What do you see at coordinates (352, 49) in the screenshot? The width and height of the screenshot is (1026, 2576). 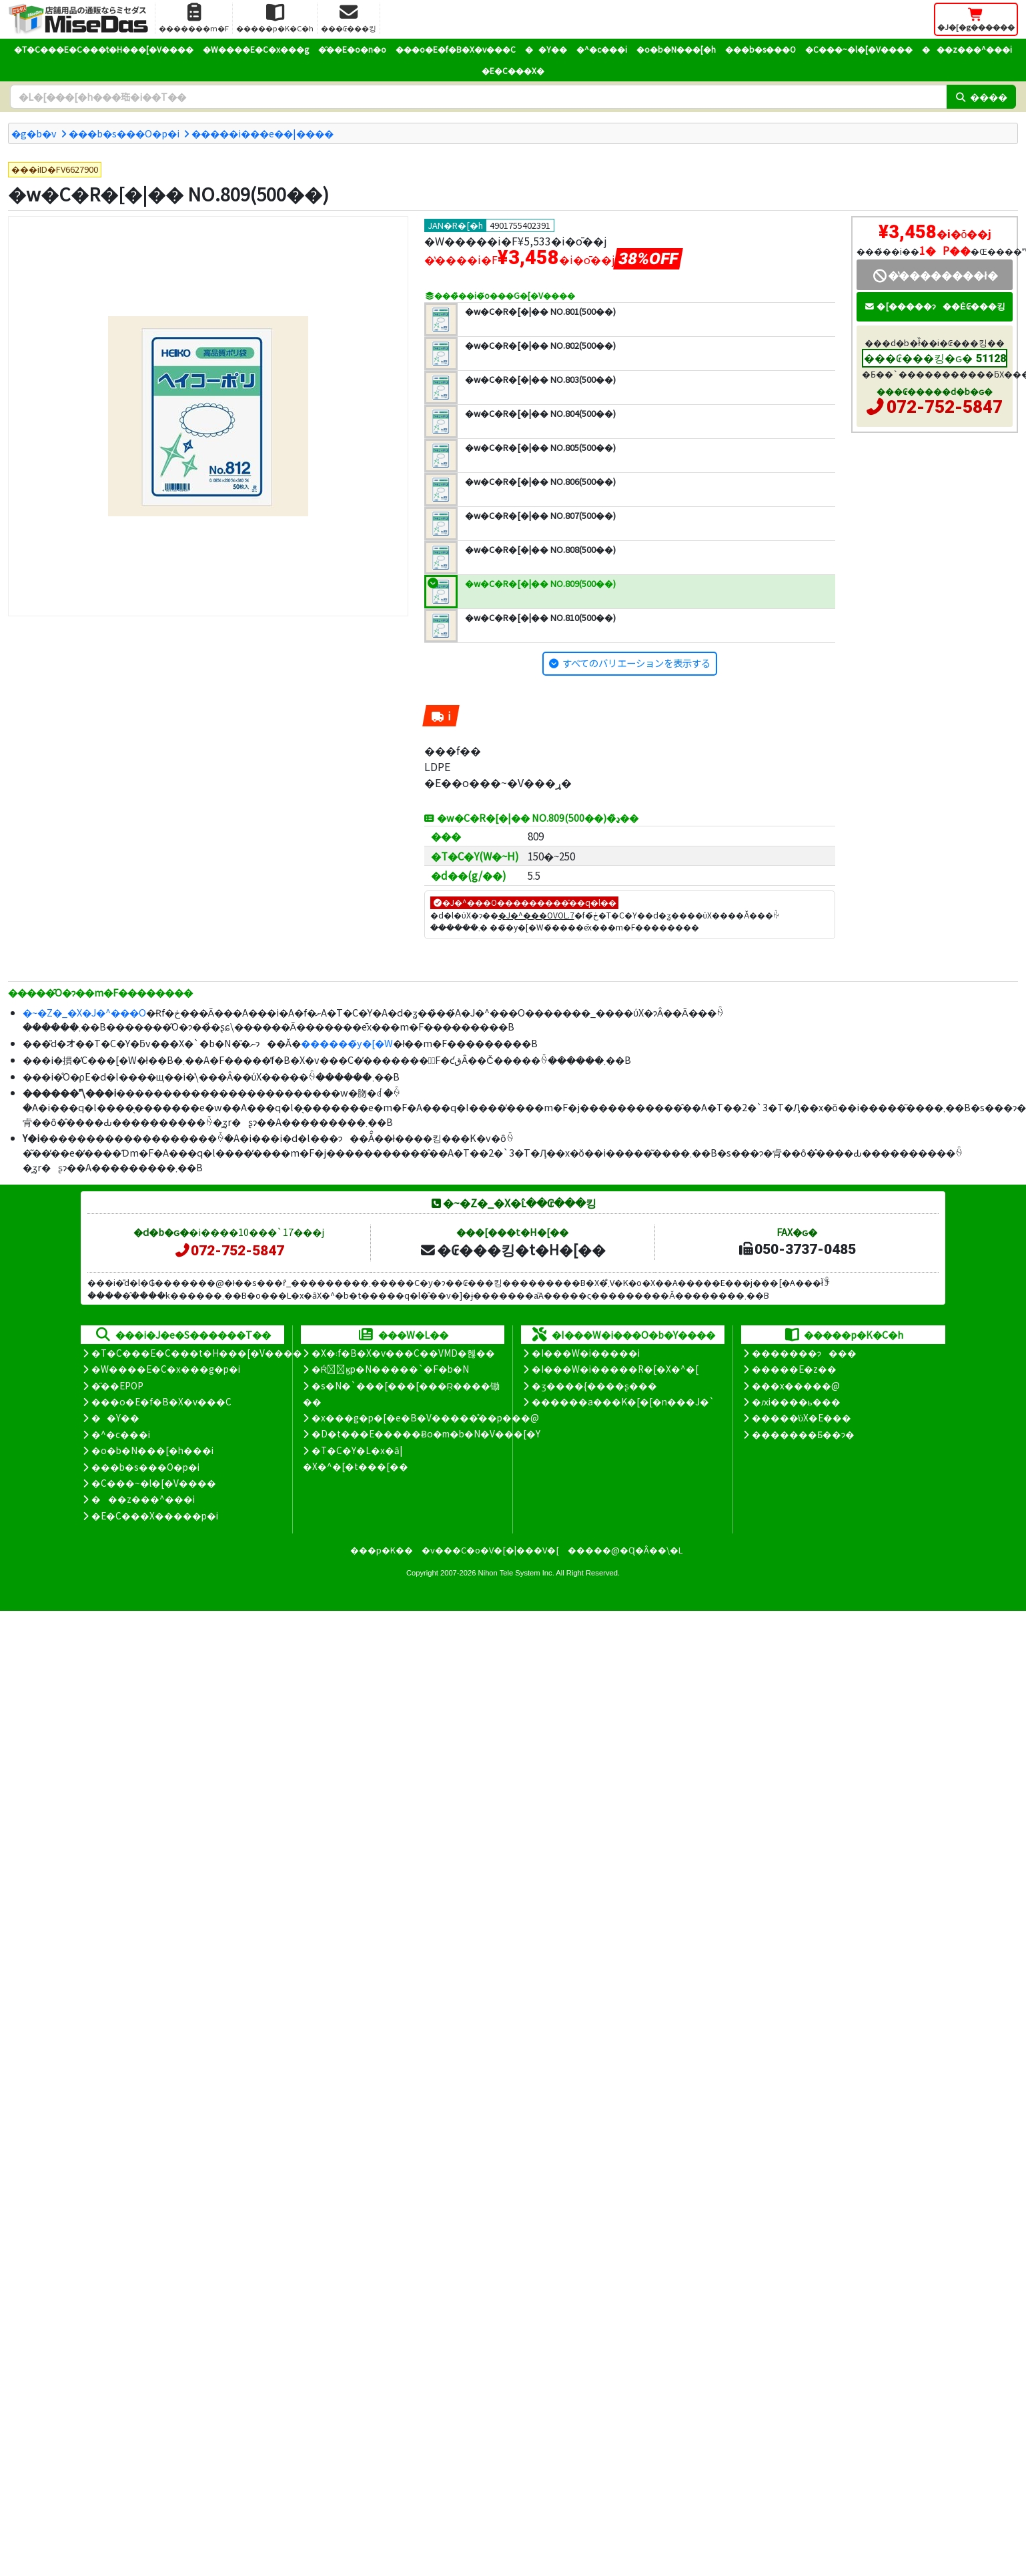 I see `�̑��E�o�n�o` at bounding box center [352, 49].